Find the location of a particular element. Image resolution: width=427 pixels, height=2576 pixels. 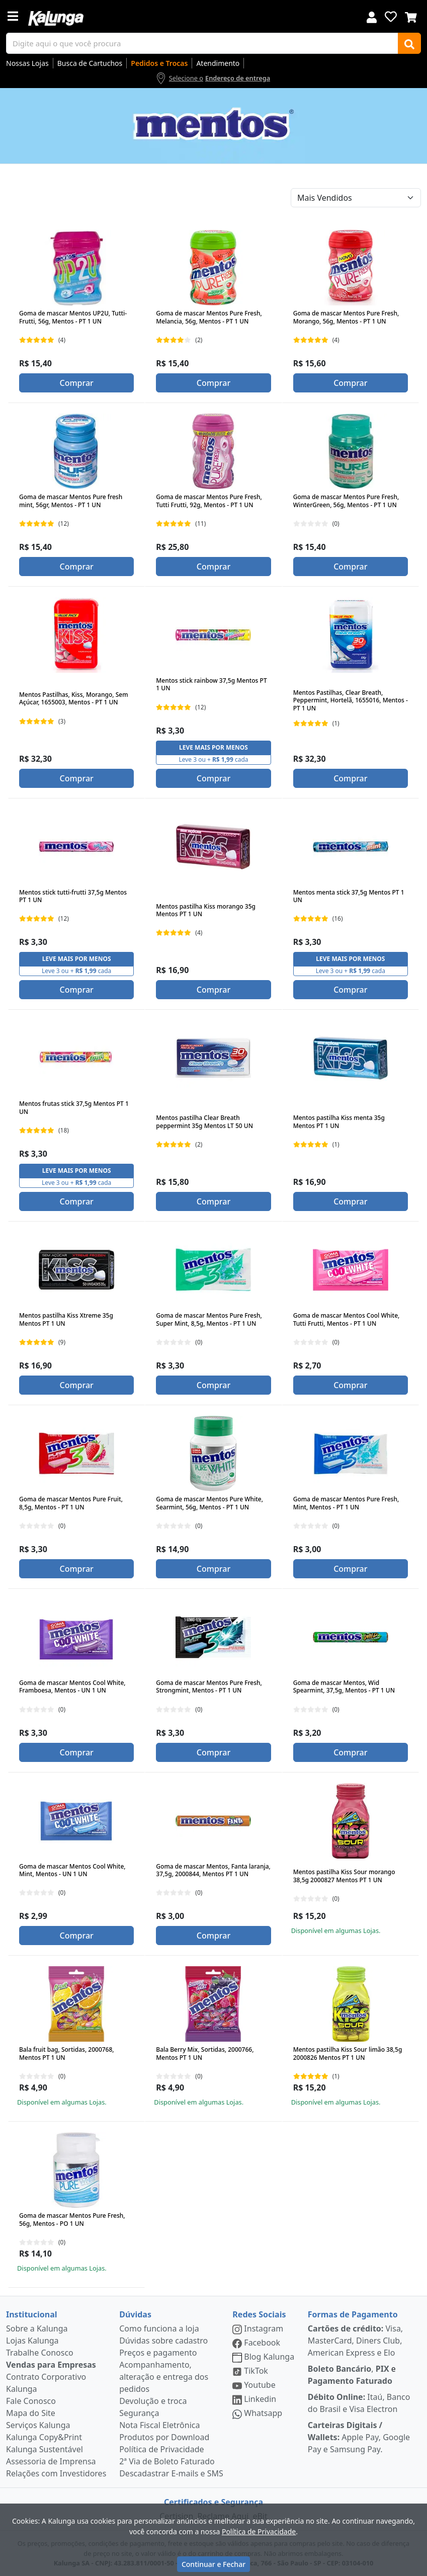

Formas de Pagamento is located at coordinates (353, 2314).